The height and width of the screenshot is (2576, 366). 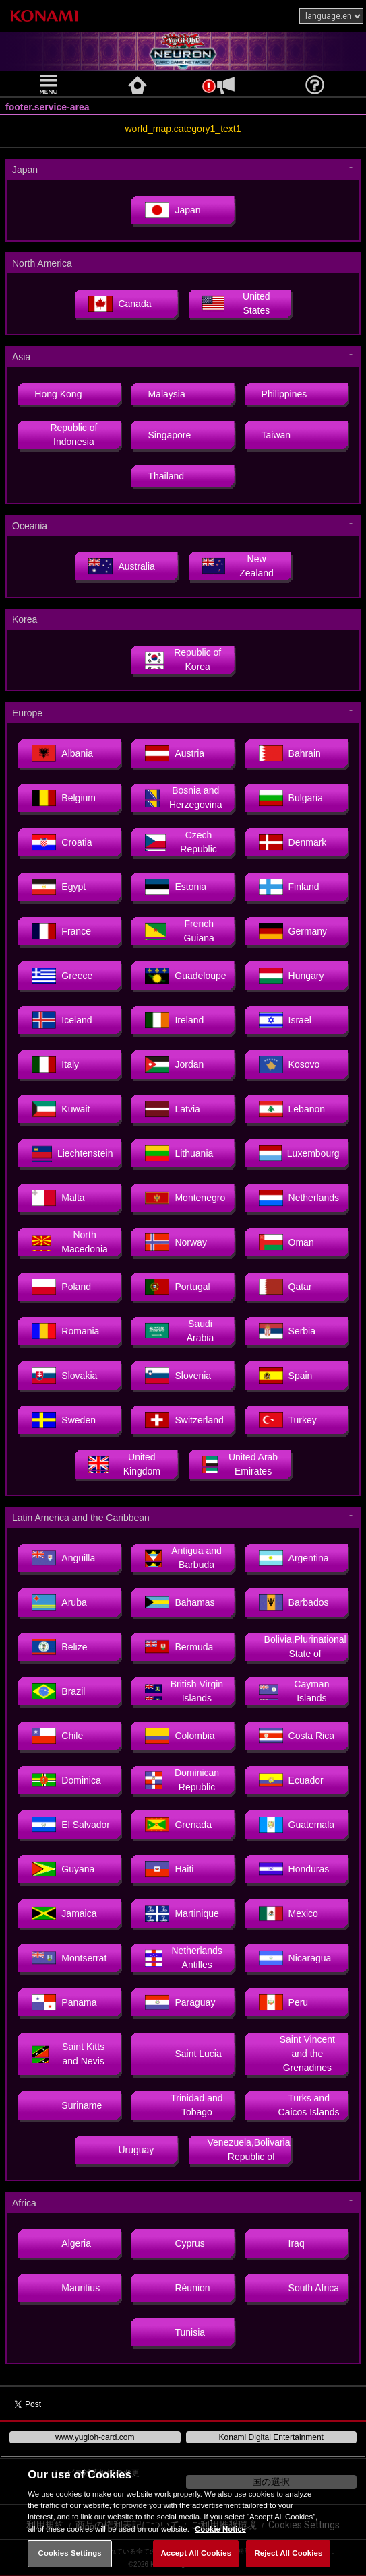 I want to click on Bermuda, so click(x=179, y=1647).